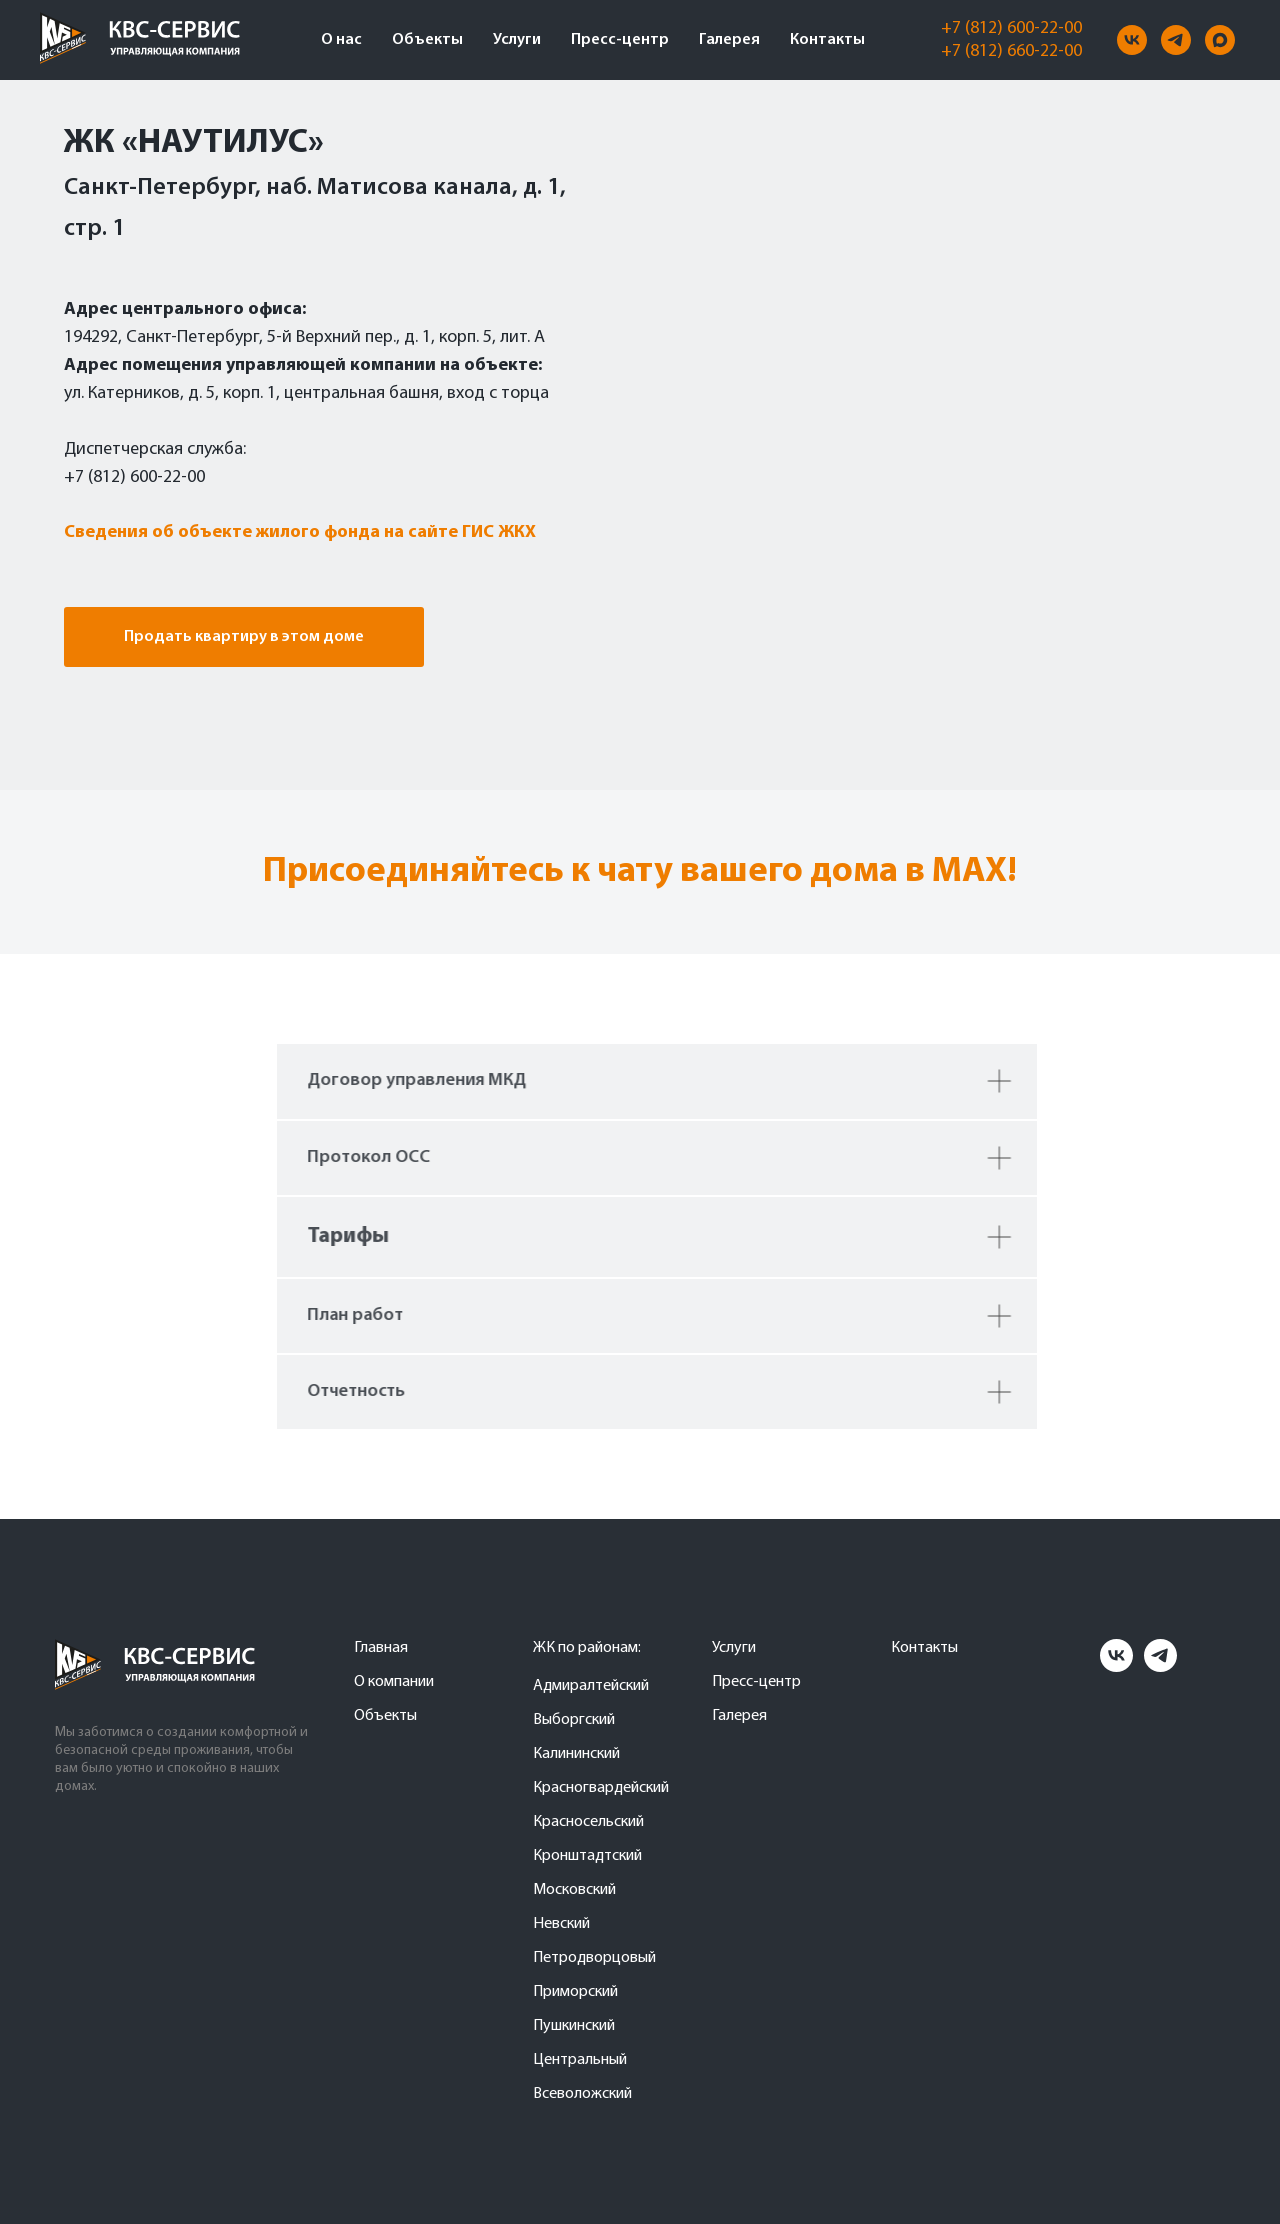 This screenshot has height=2224, width=1280. What do you see at coordinates (574, 2026) in the screenshot?
I see `Пушкинский` at bounding box center [574, 2026].